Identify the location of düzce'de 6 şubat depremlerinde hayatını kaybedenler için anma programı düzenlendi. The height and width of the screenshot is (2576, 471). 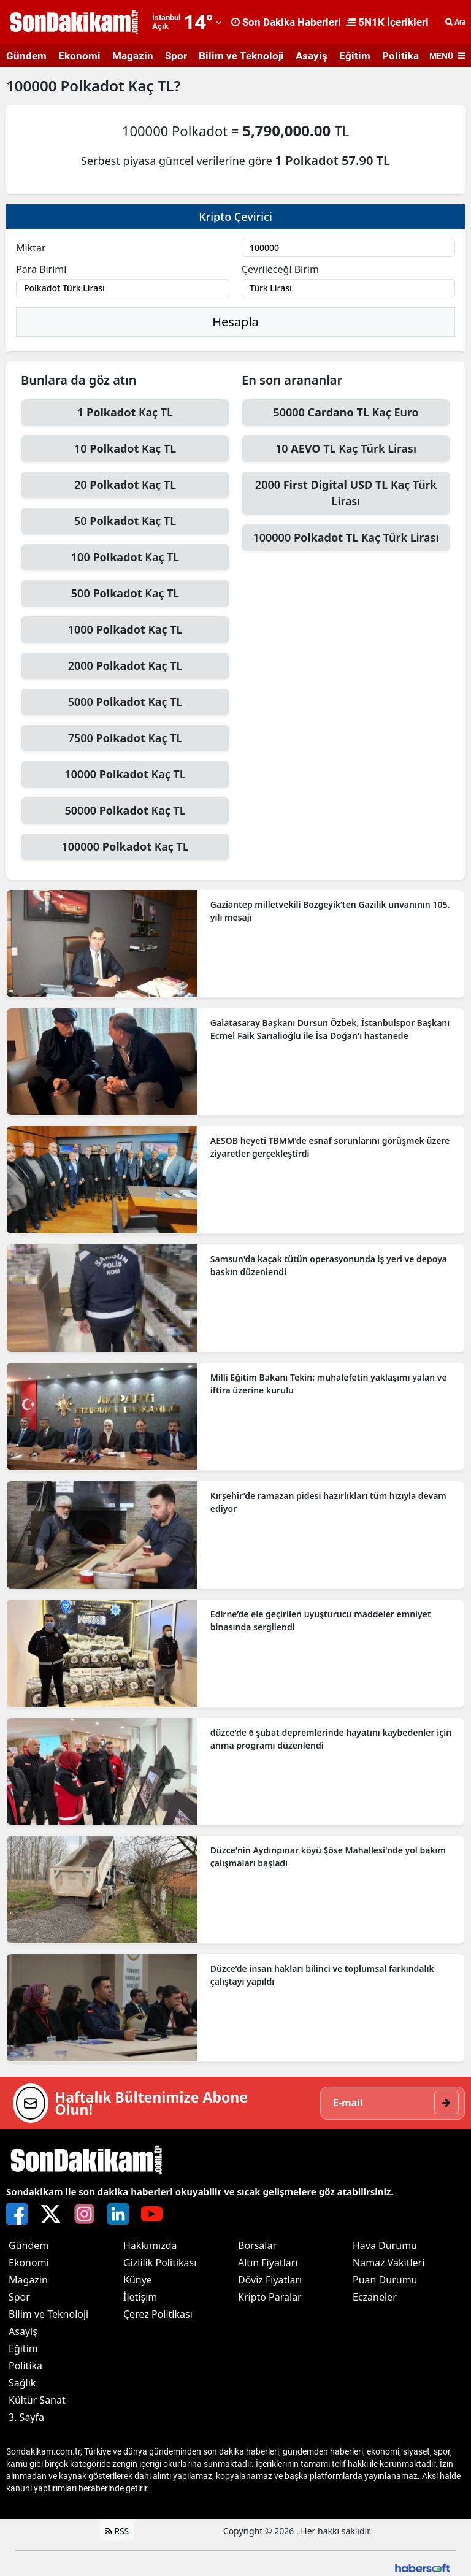
(330, 1739).